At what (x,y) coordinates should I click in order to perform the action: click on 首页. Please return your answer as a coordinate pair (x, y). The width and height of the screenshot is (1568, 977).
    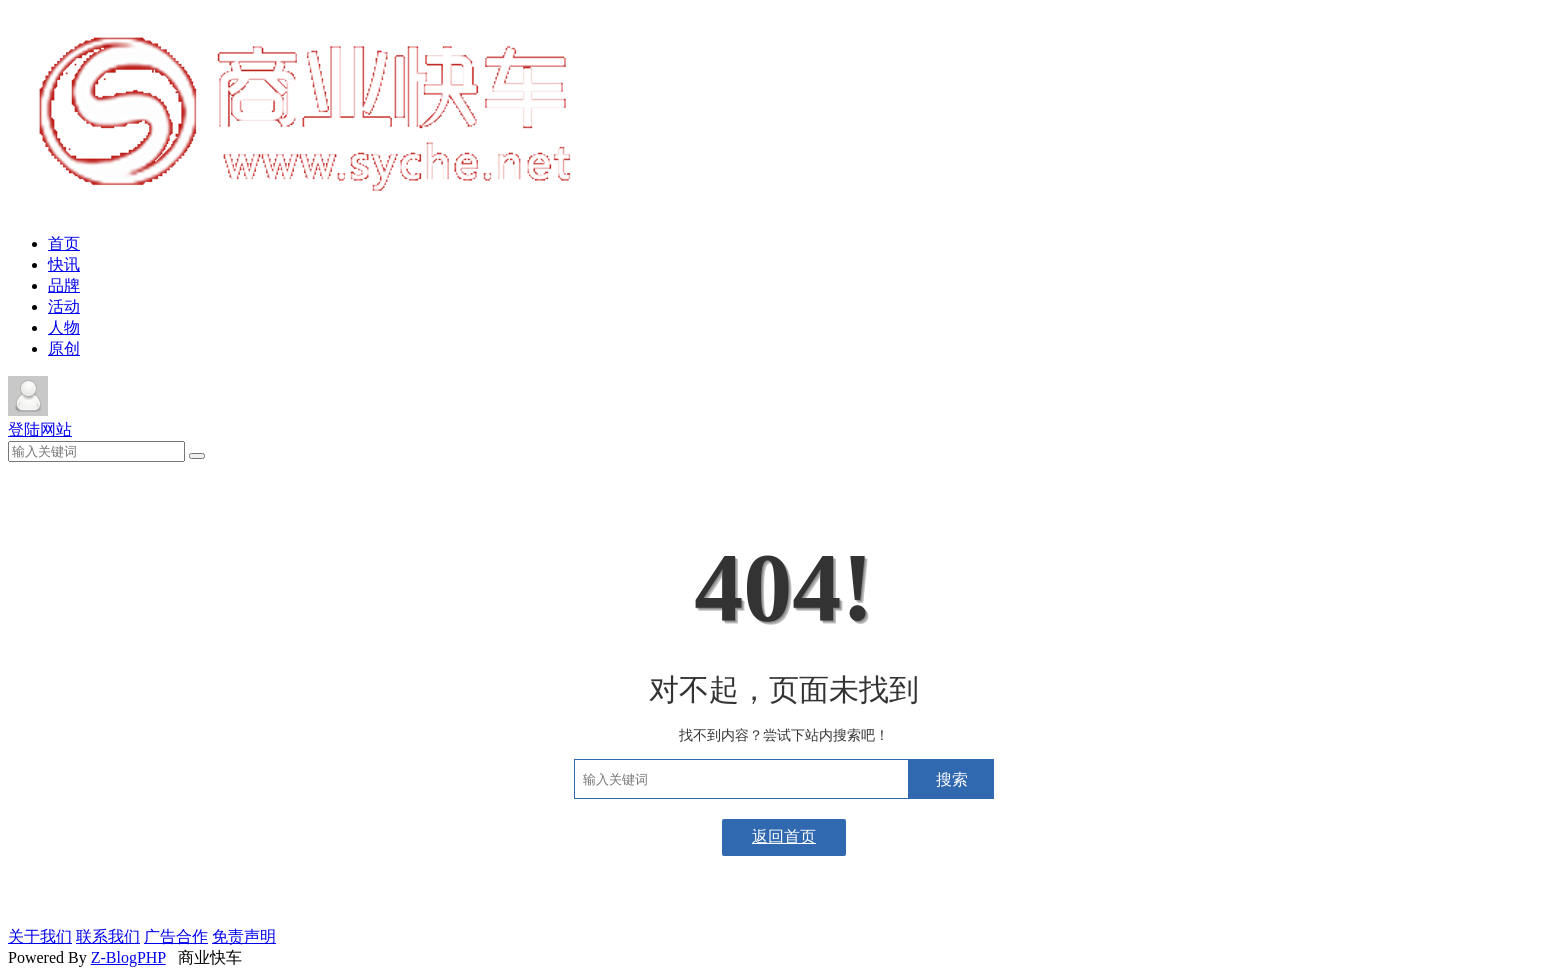
    Looking at the image, I should click on (64, 243).